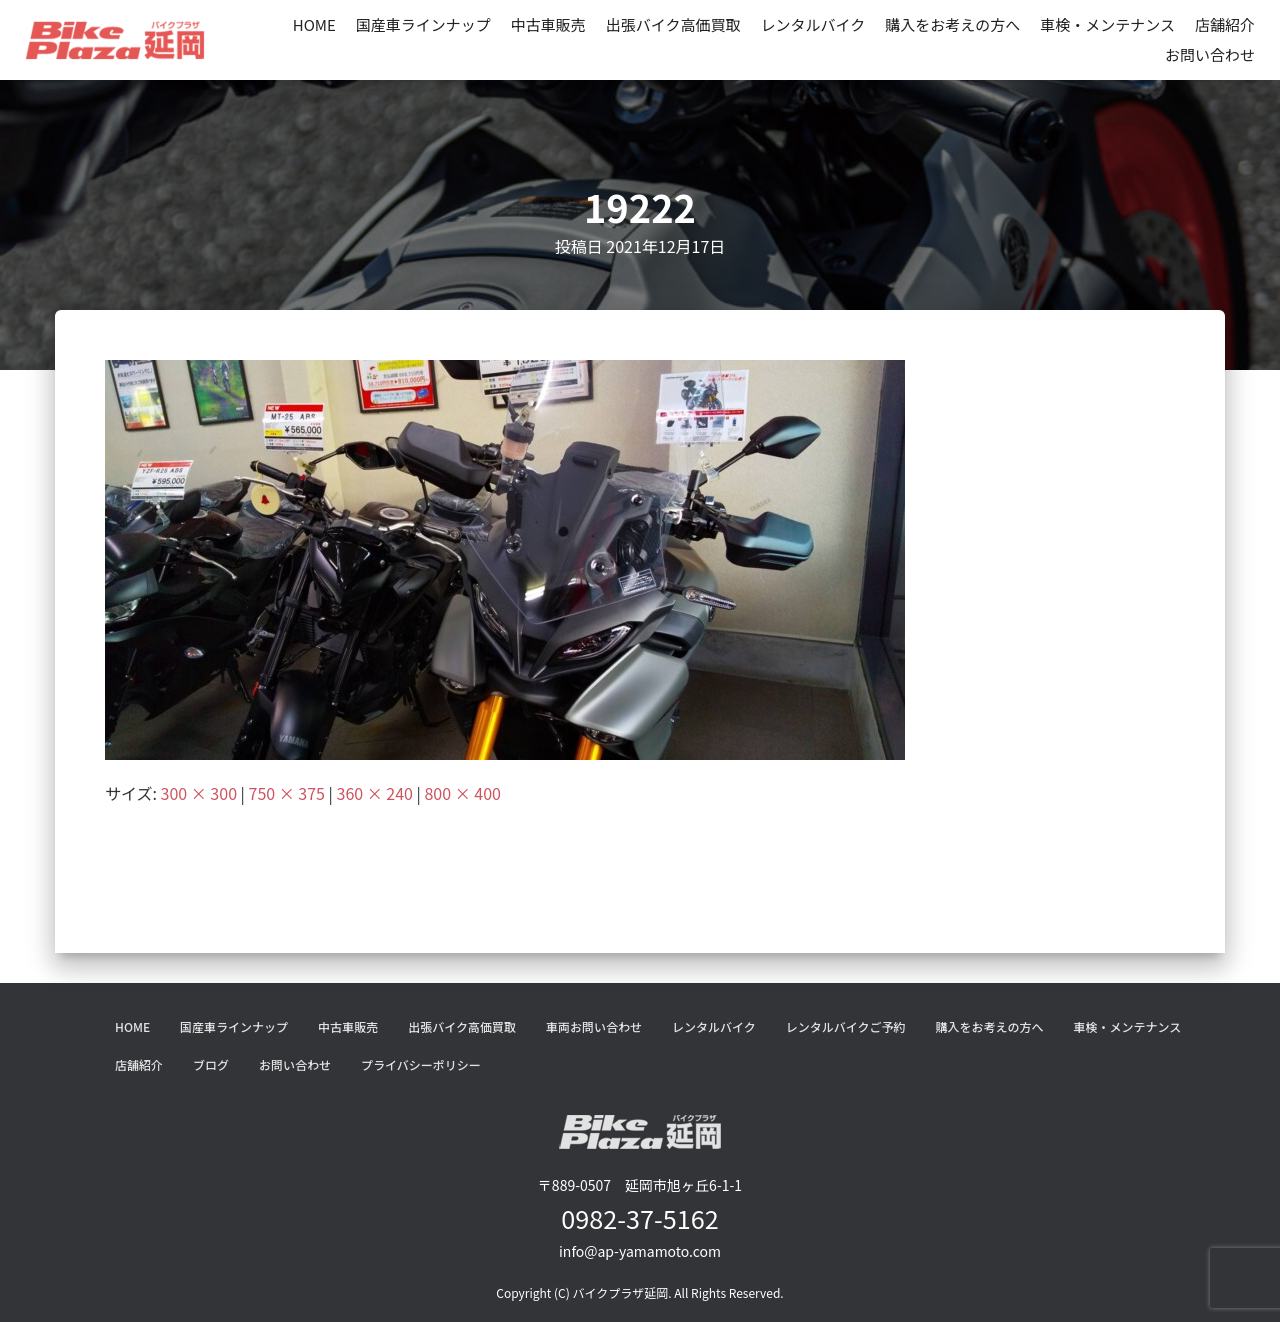 Image resolution: width=1280 pixels, height=1322 pixels. I want to click on 車検・メンテナンス, so click(1107, 24).